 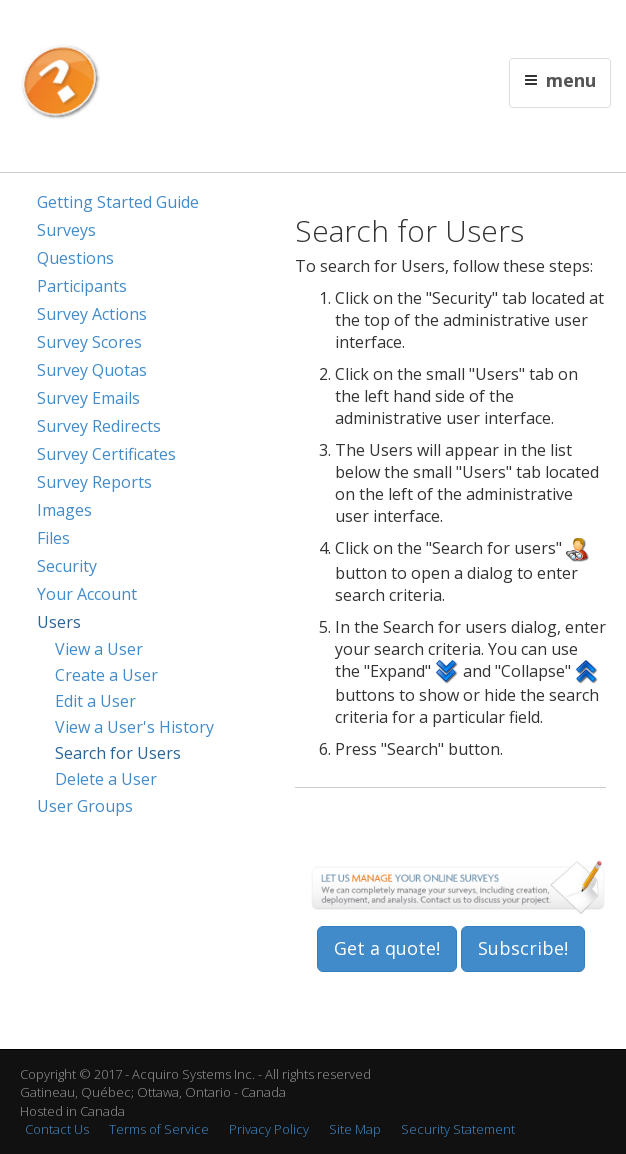 I want to click on Site Map, so click(x=355, y=1129).